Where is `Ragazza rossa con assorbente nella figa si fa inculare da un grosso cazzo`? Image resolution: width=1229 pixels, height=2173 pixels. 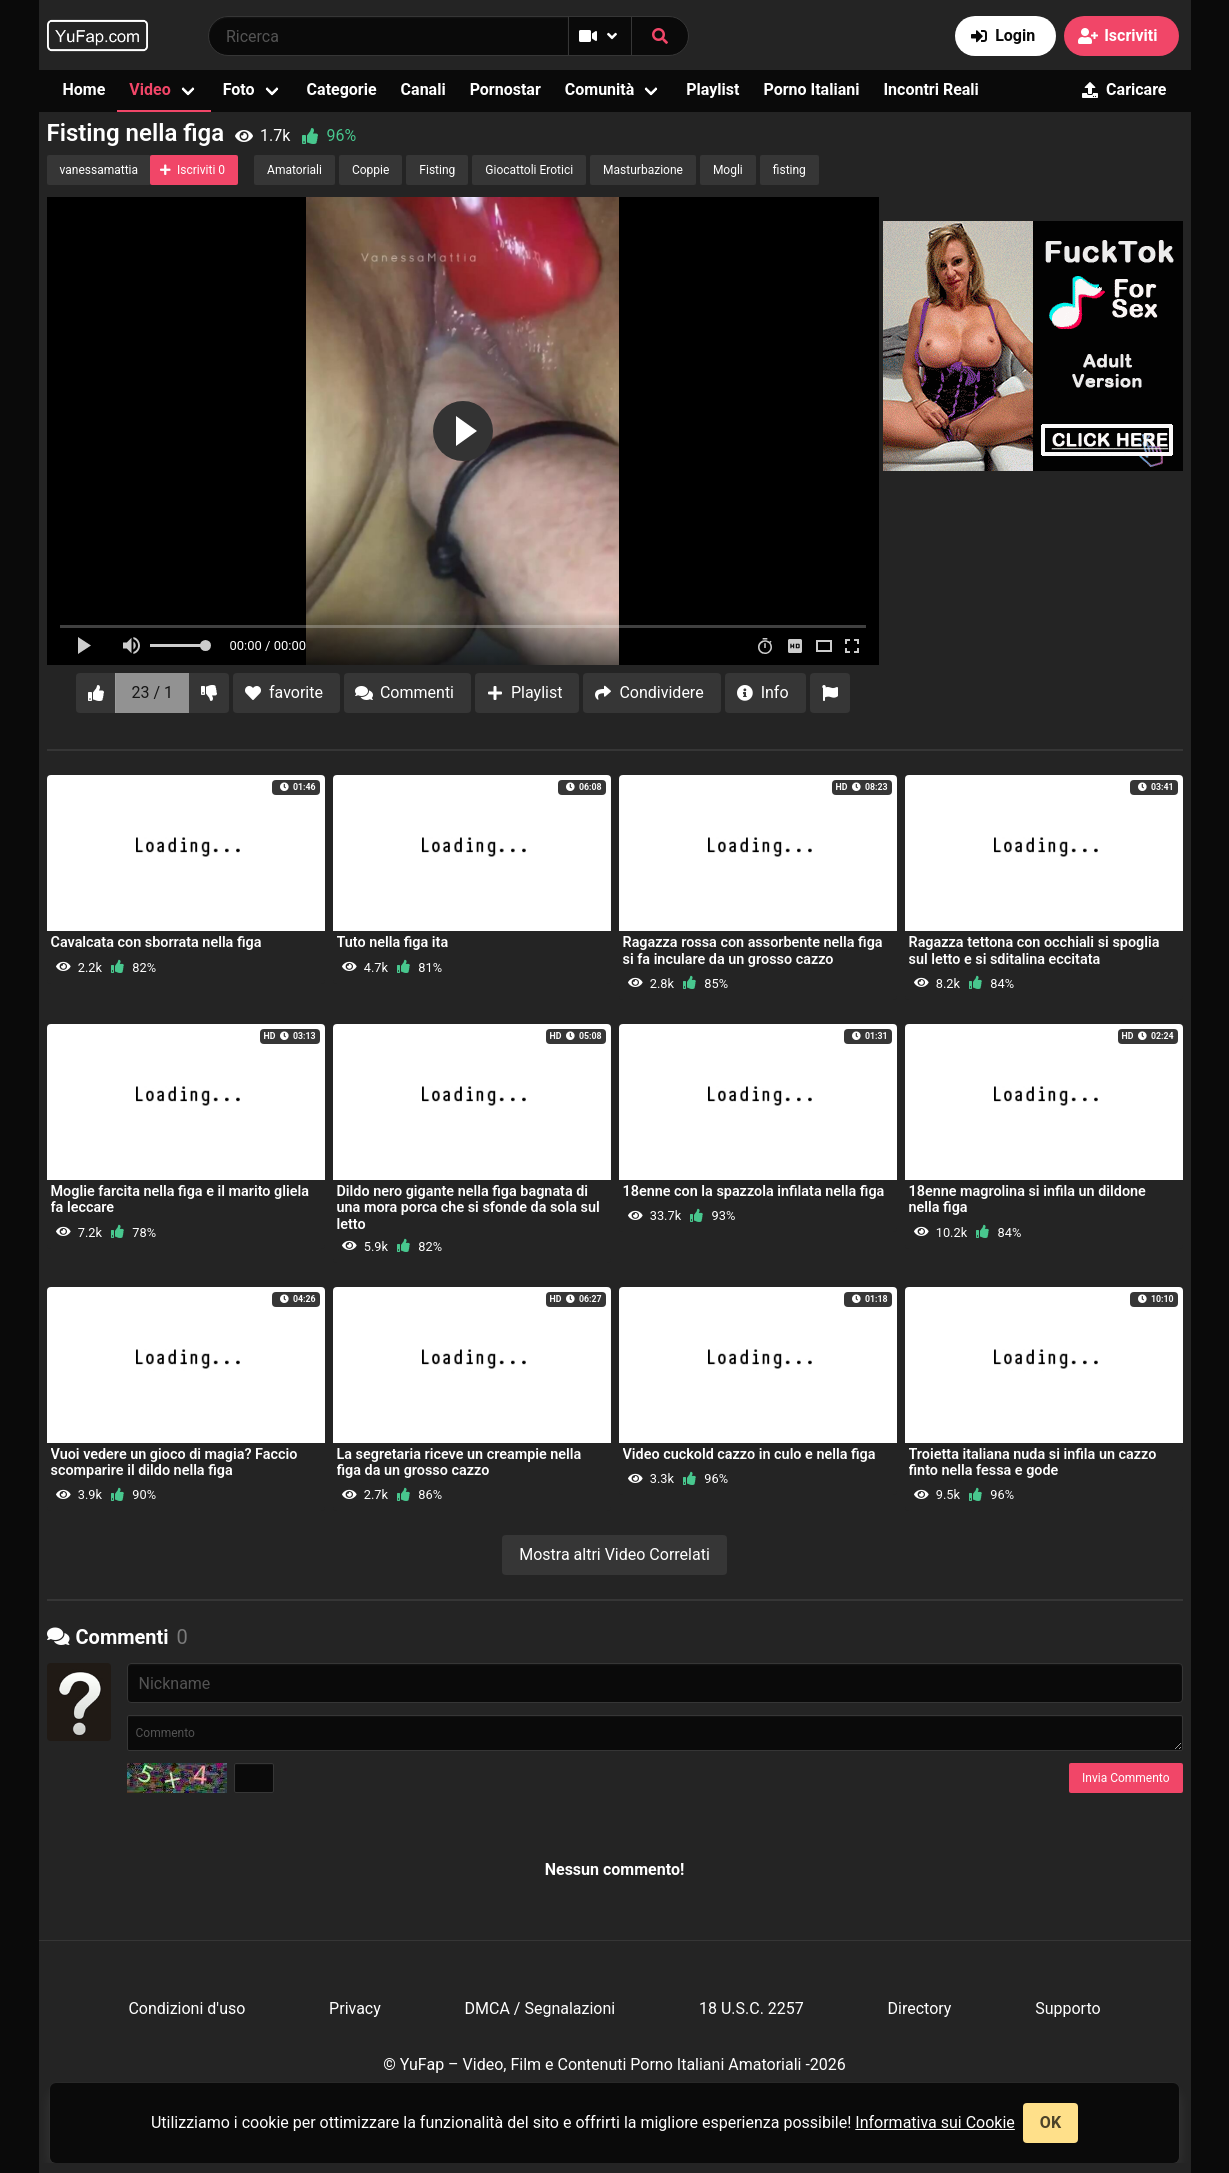
Ragazza rossa con assorbente nella figa si fa inculare da un grosso cazzo is located at coordinates (753, 950).